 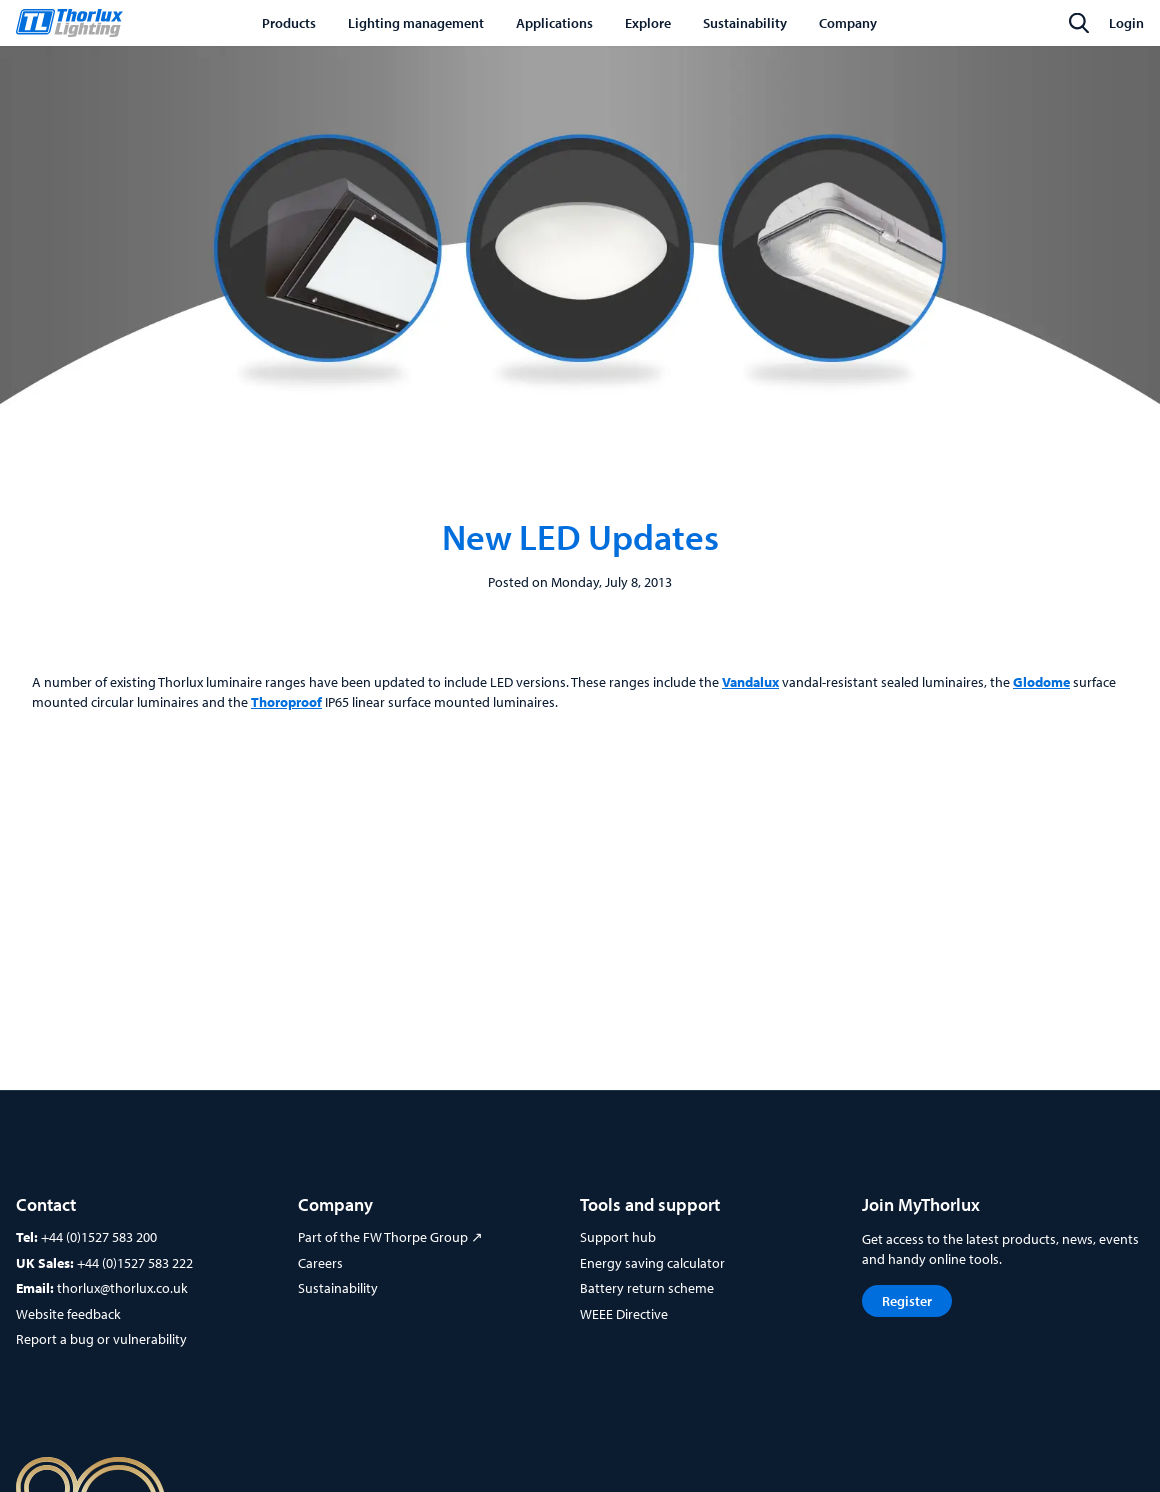 I want to click on Sustainability, so click(x=338, y=1288).